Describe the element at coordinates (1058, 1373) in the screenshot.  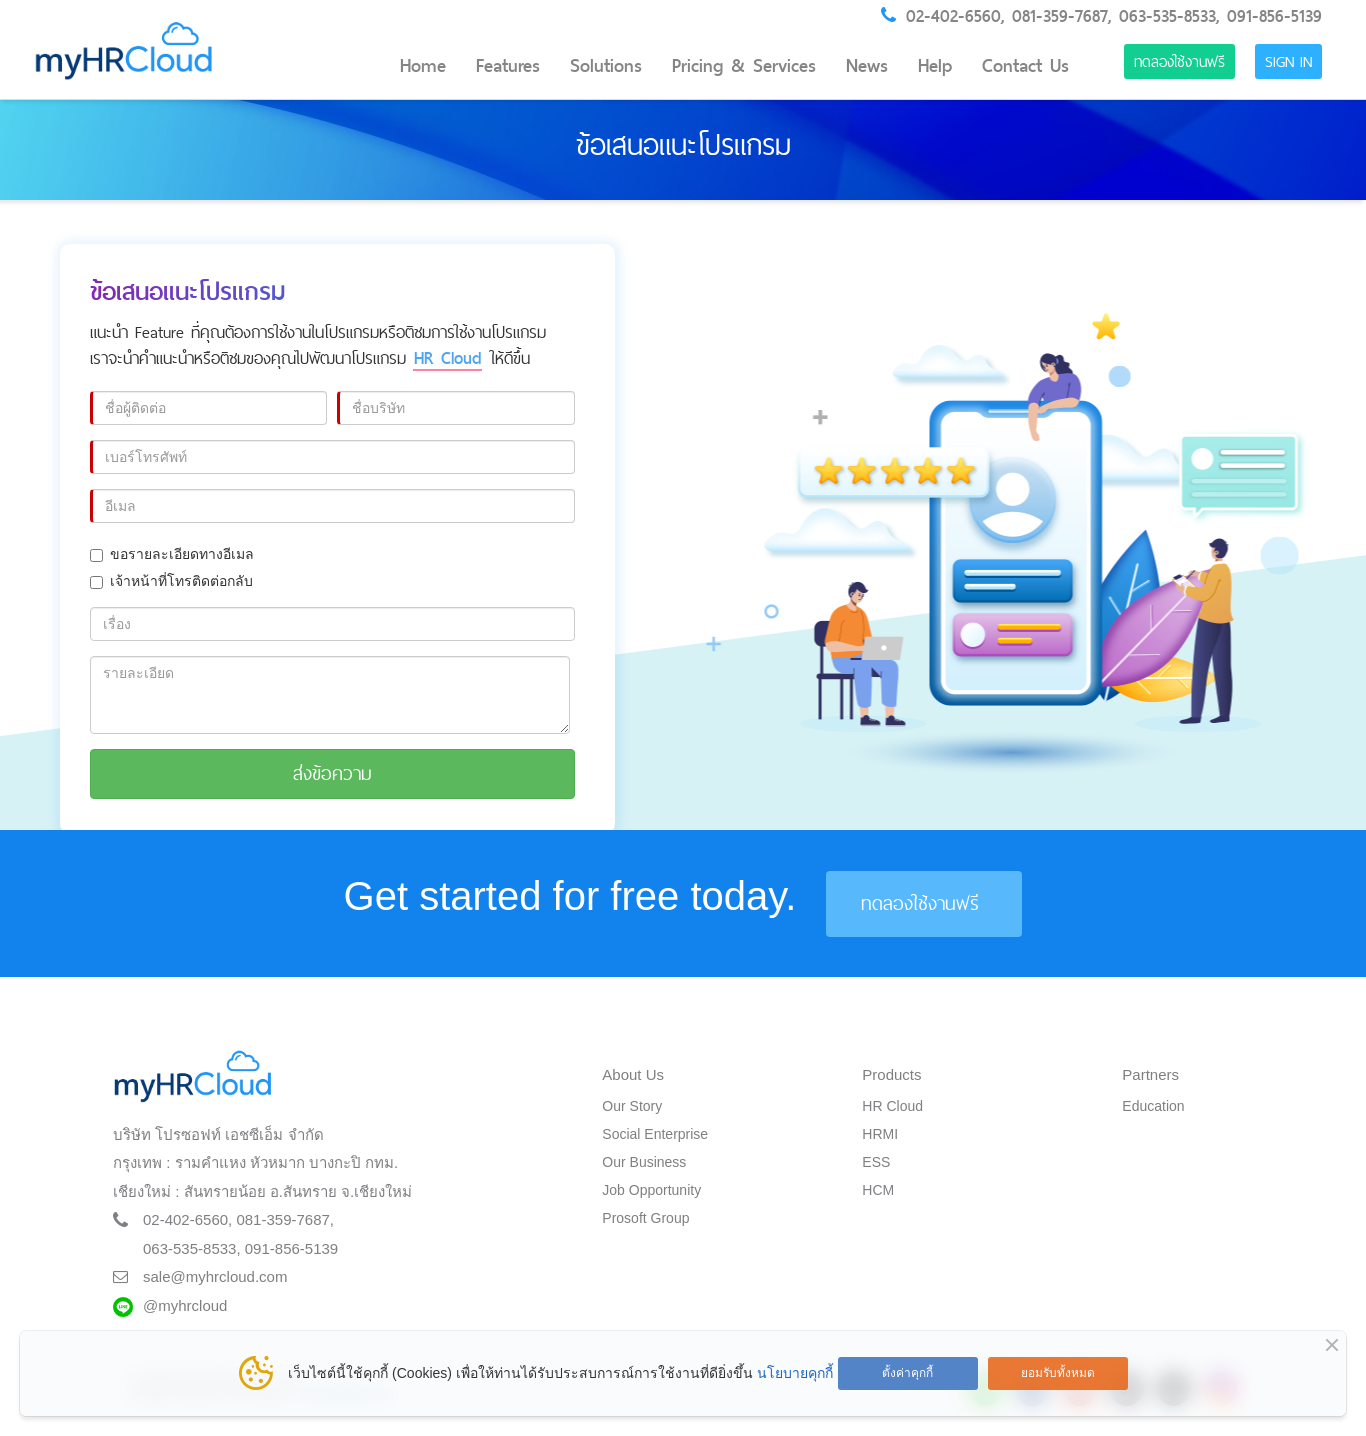
I see `ยอมรับทั้งหมด` at that location.